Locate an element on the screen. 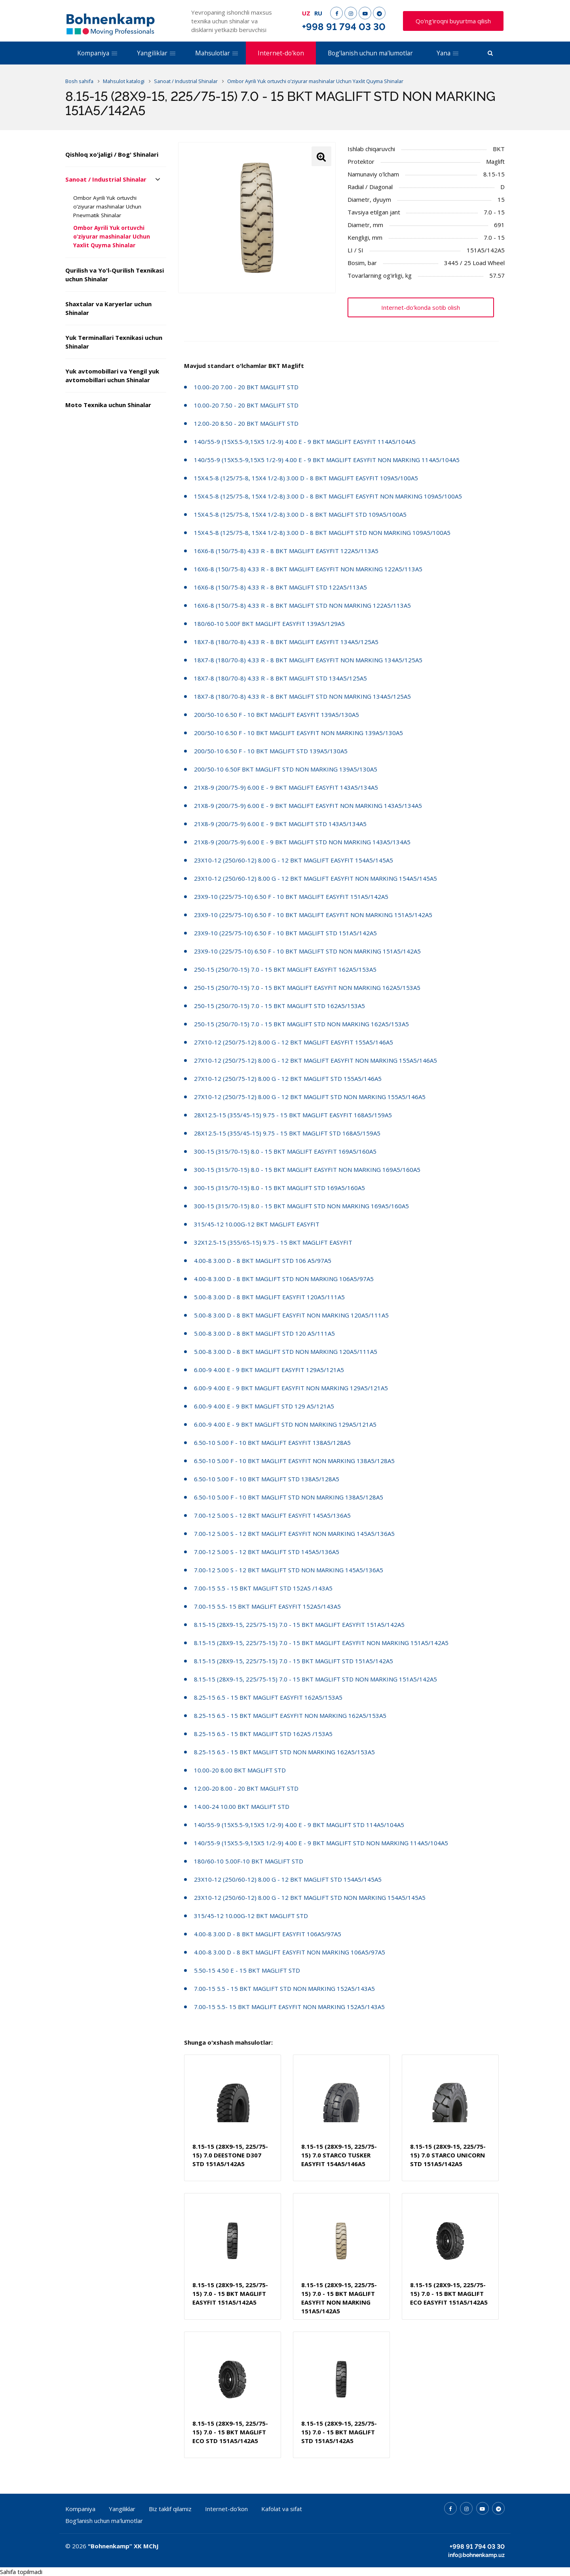 The width and height of the screenshot is (570, 2576). 7.00-15 5.5- 15 BKT MAGLIFT EASYFIT NON MARKING 152A5/143A5 is located at coordinates (289, 2007).